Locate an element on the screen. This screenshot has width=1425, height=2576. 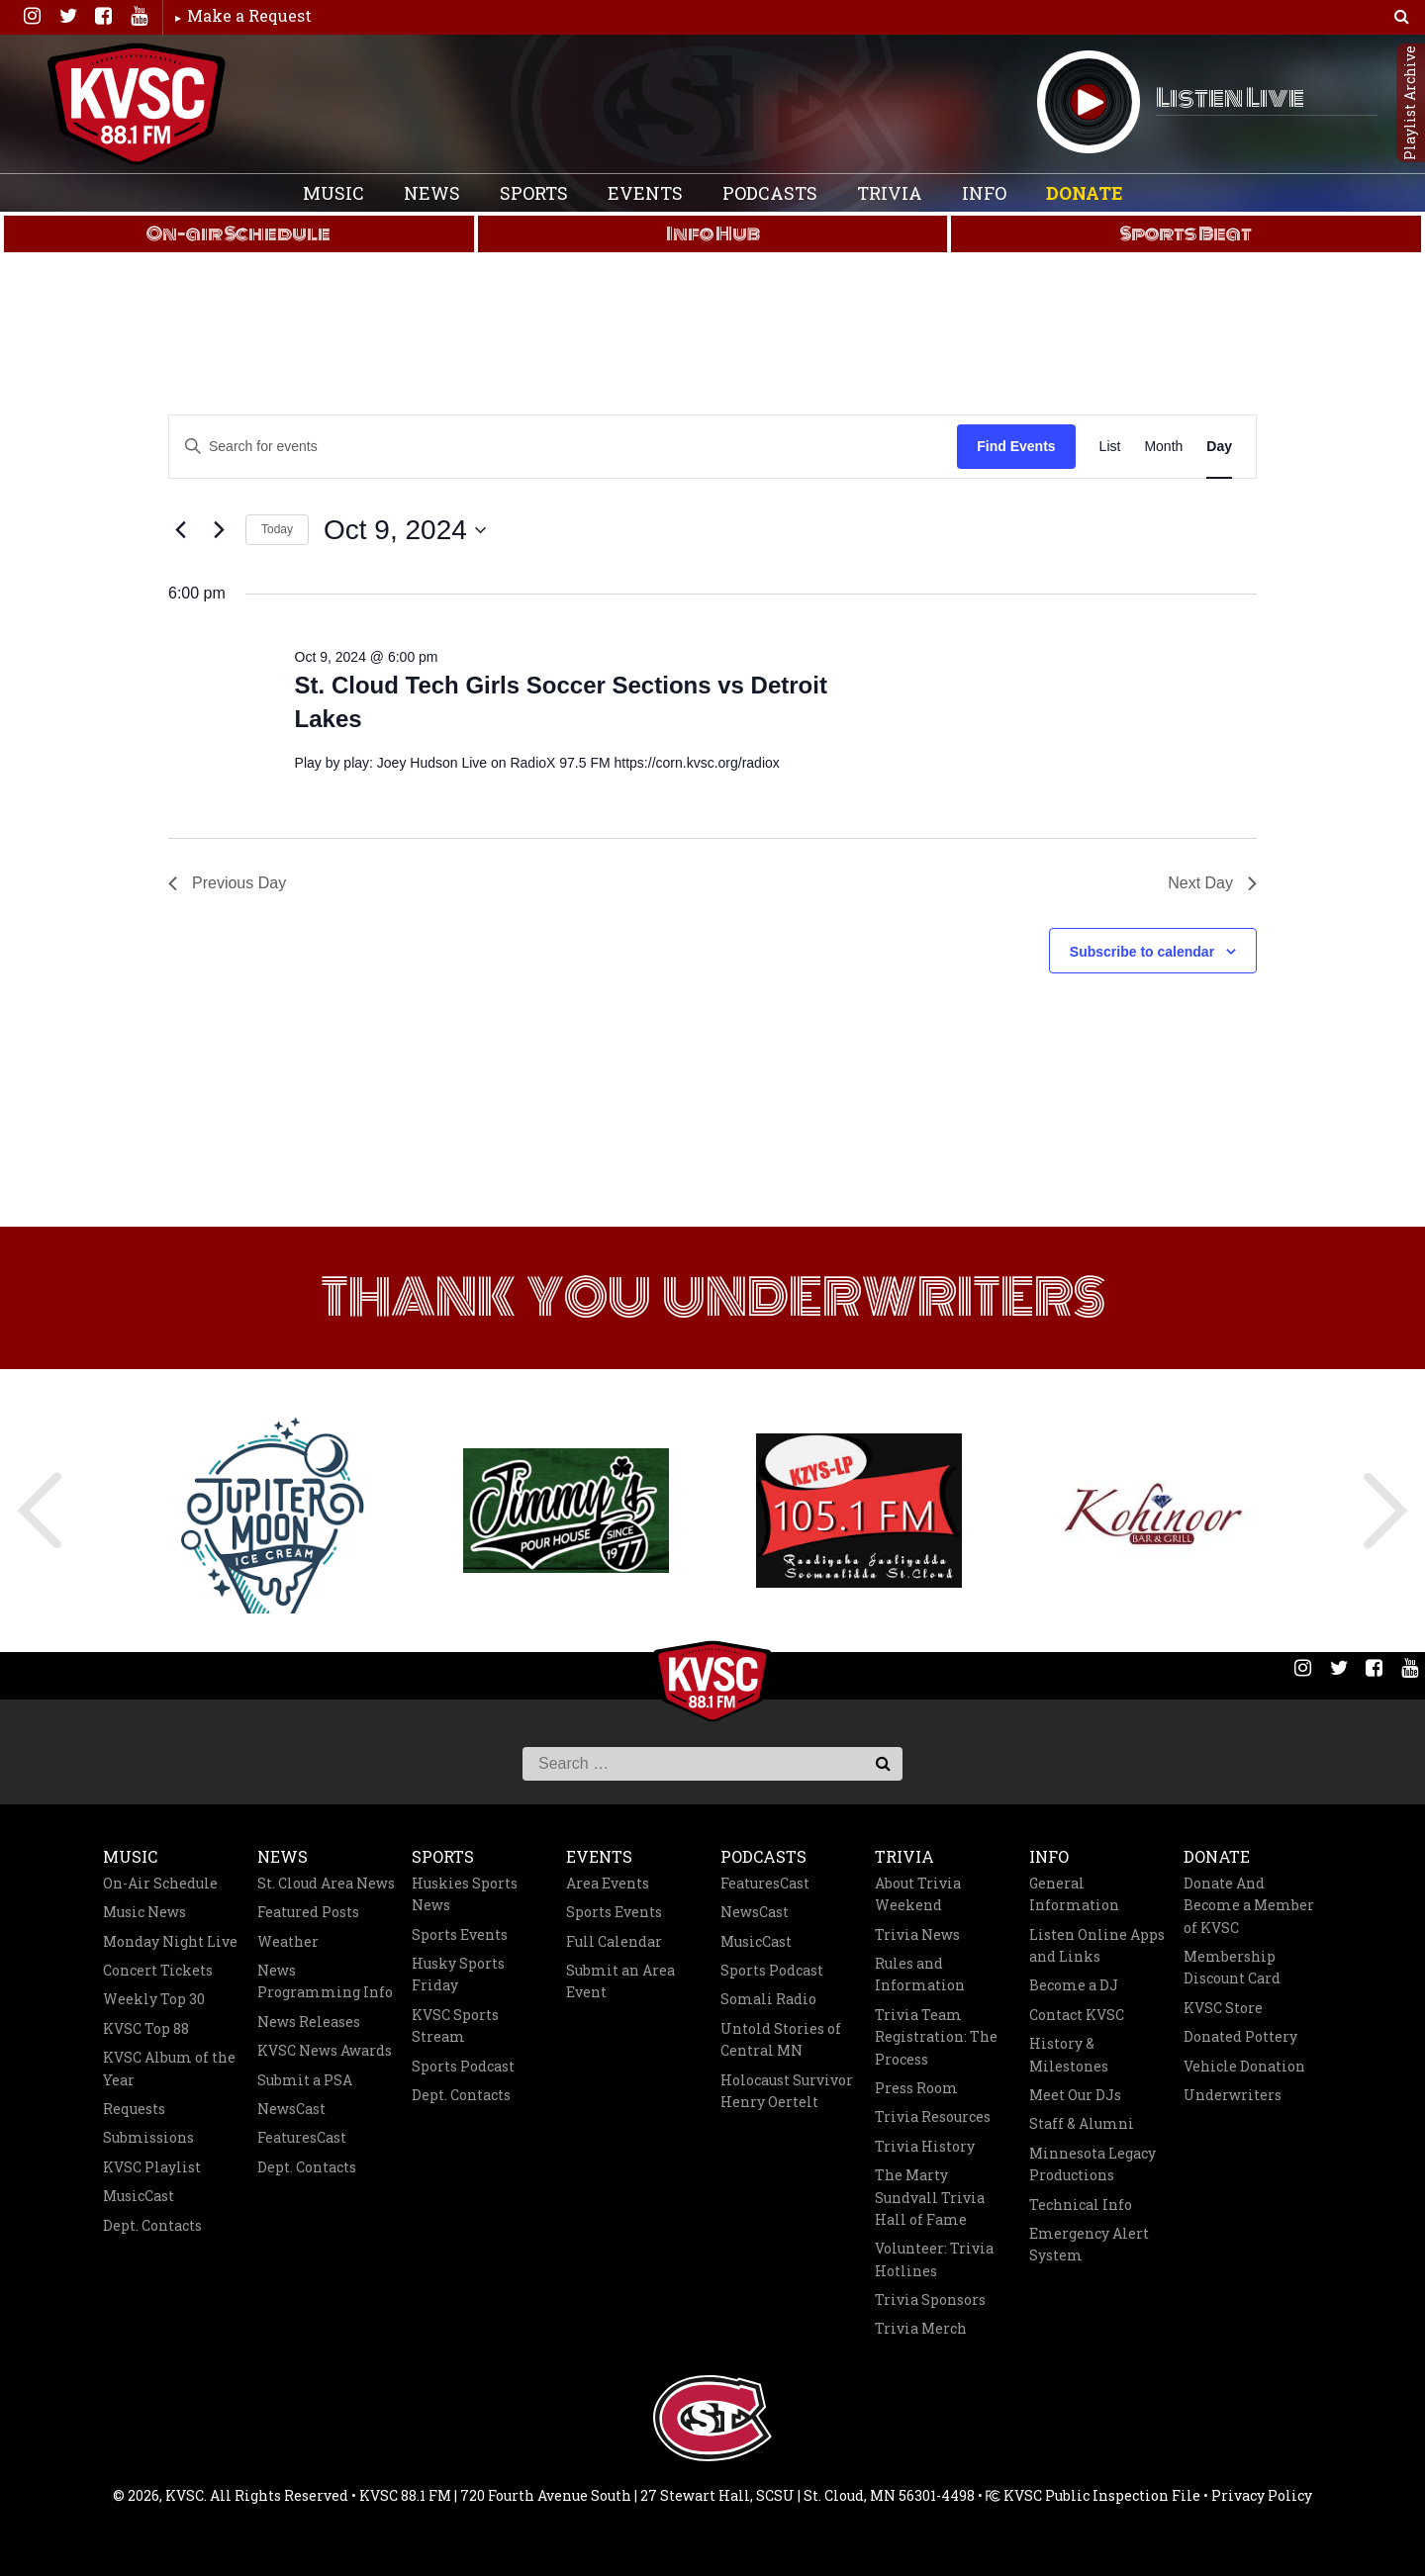
Trivia is located at coordinates (889, 193).